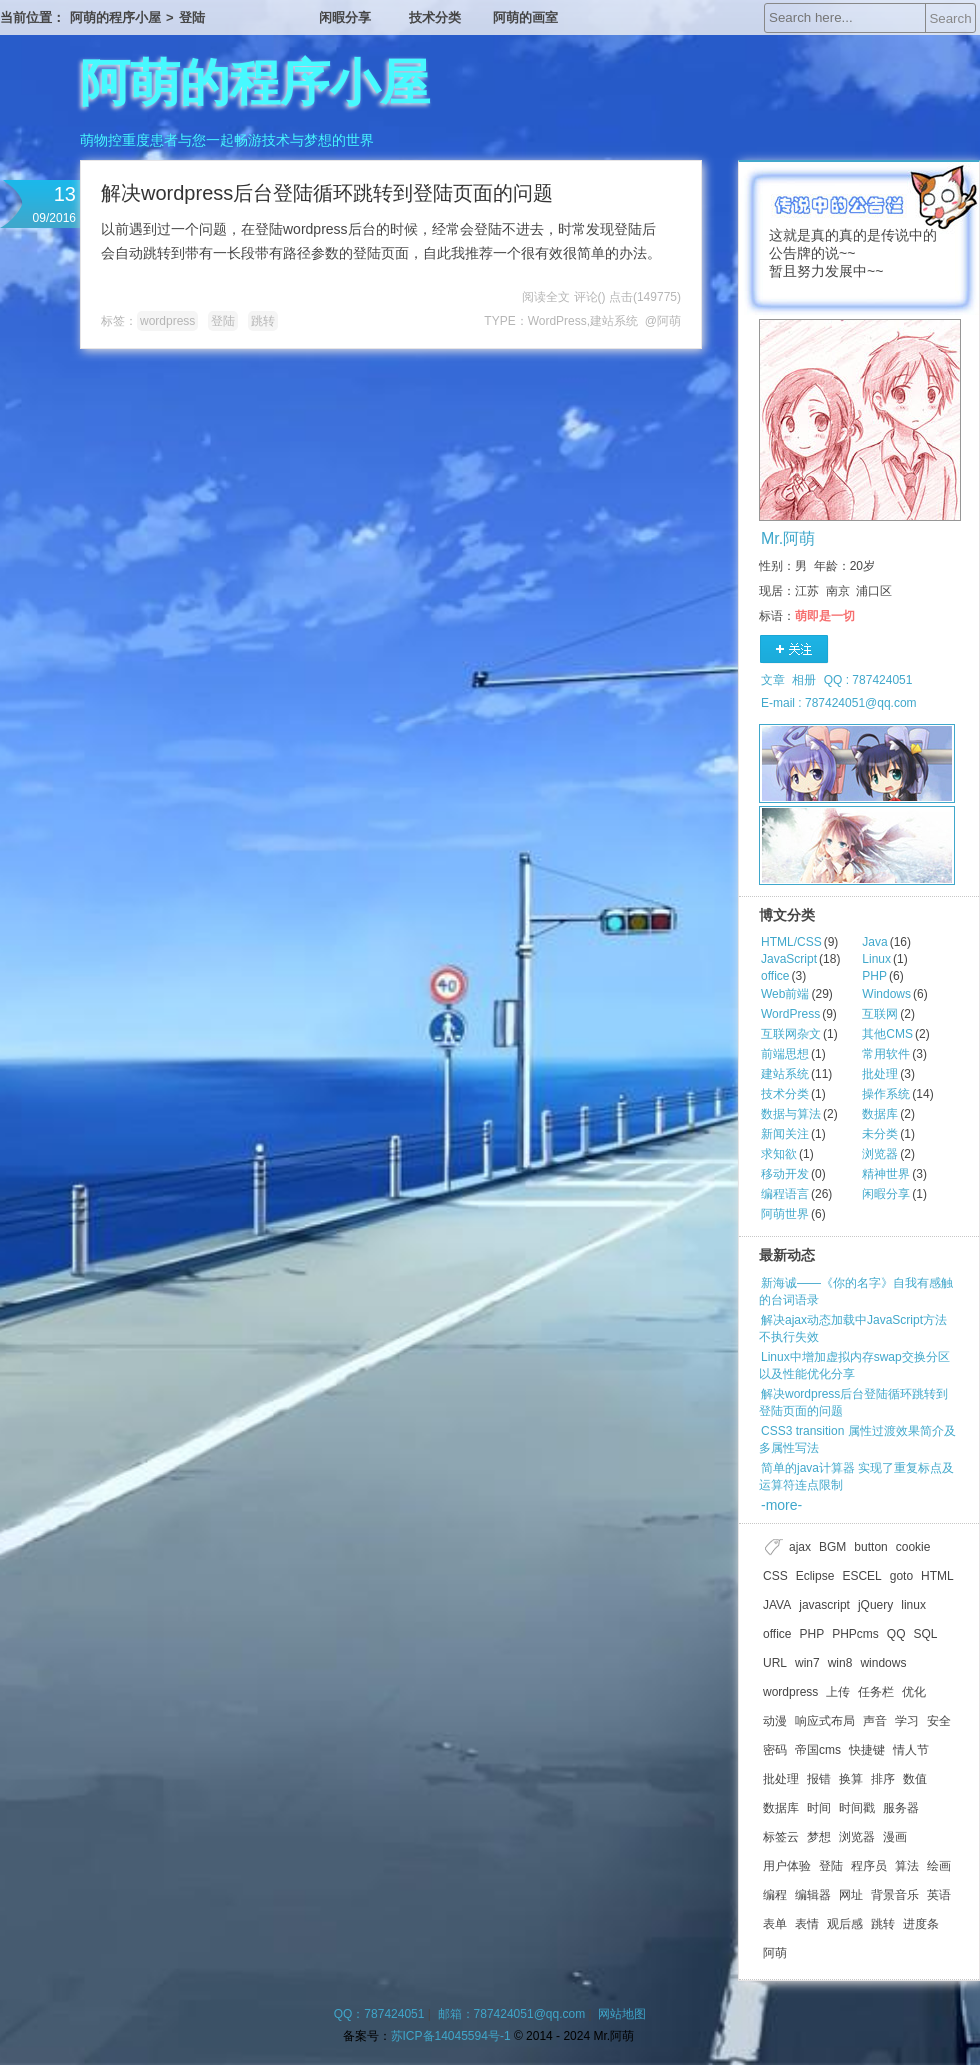  Describe the element at coordinates (590, 297) in the screenshot. I see `评论()` at that location.